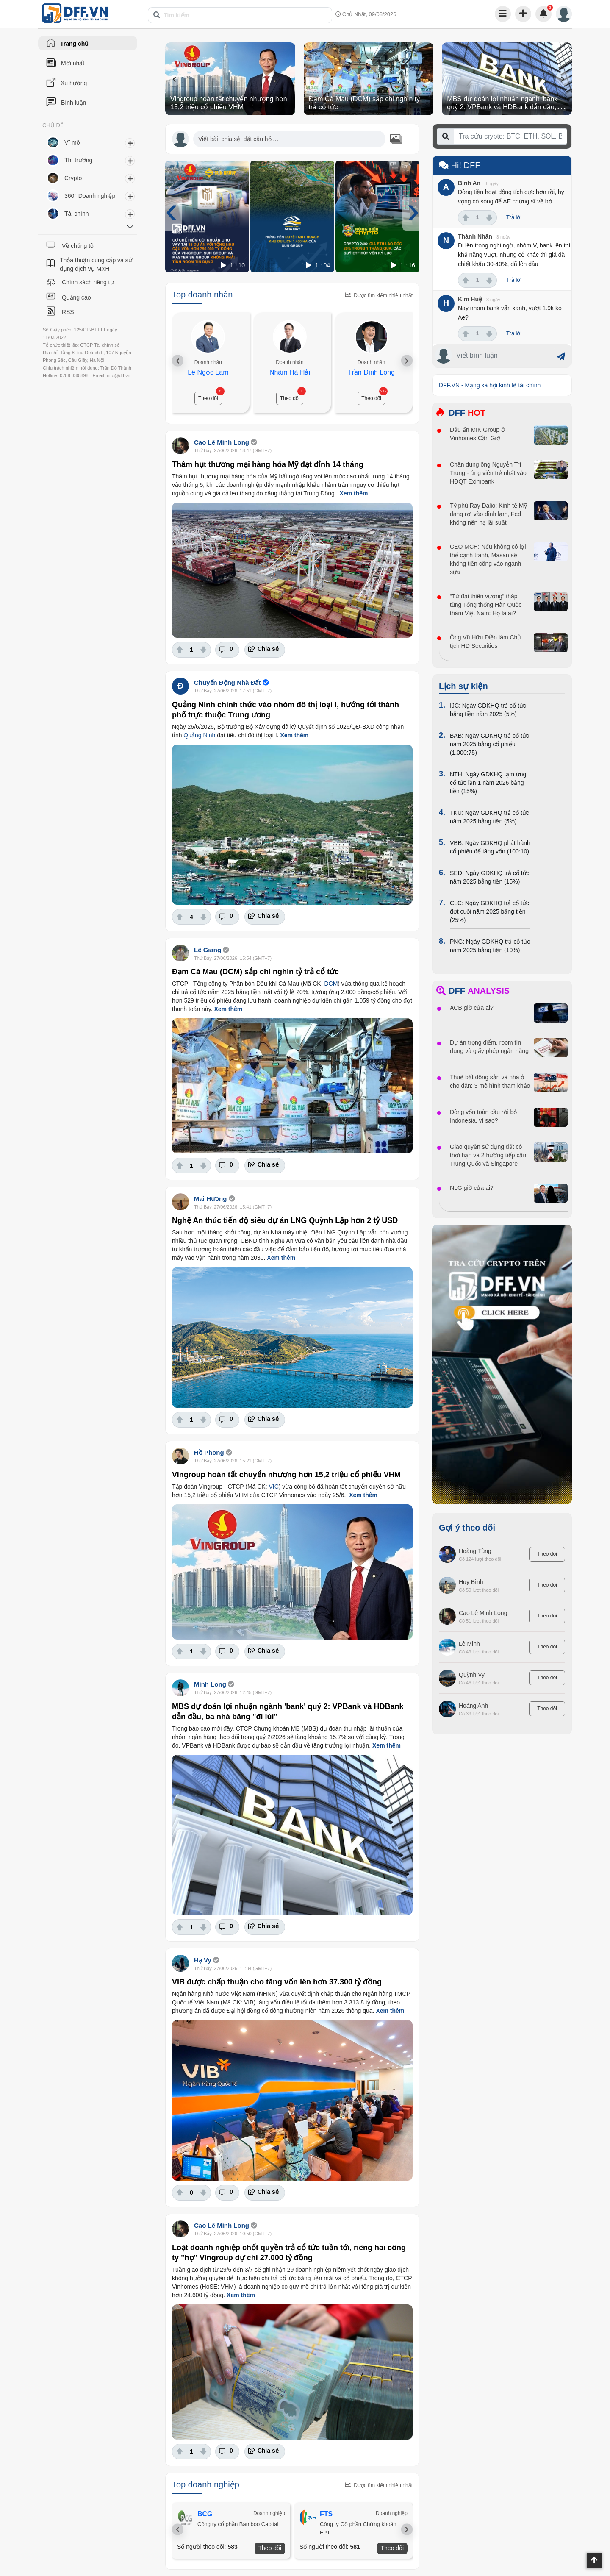 This screenshot has width=610, height=2576. I want to click on RSS, so click(68, 311).